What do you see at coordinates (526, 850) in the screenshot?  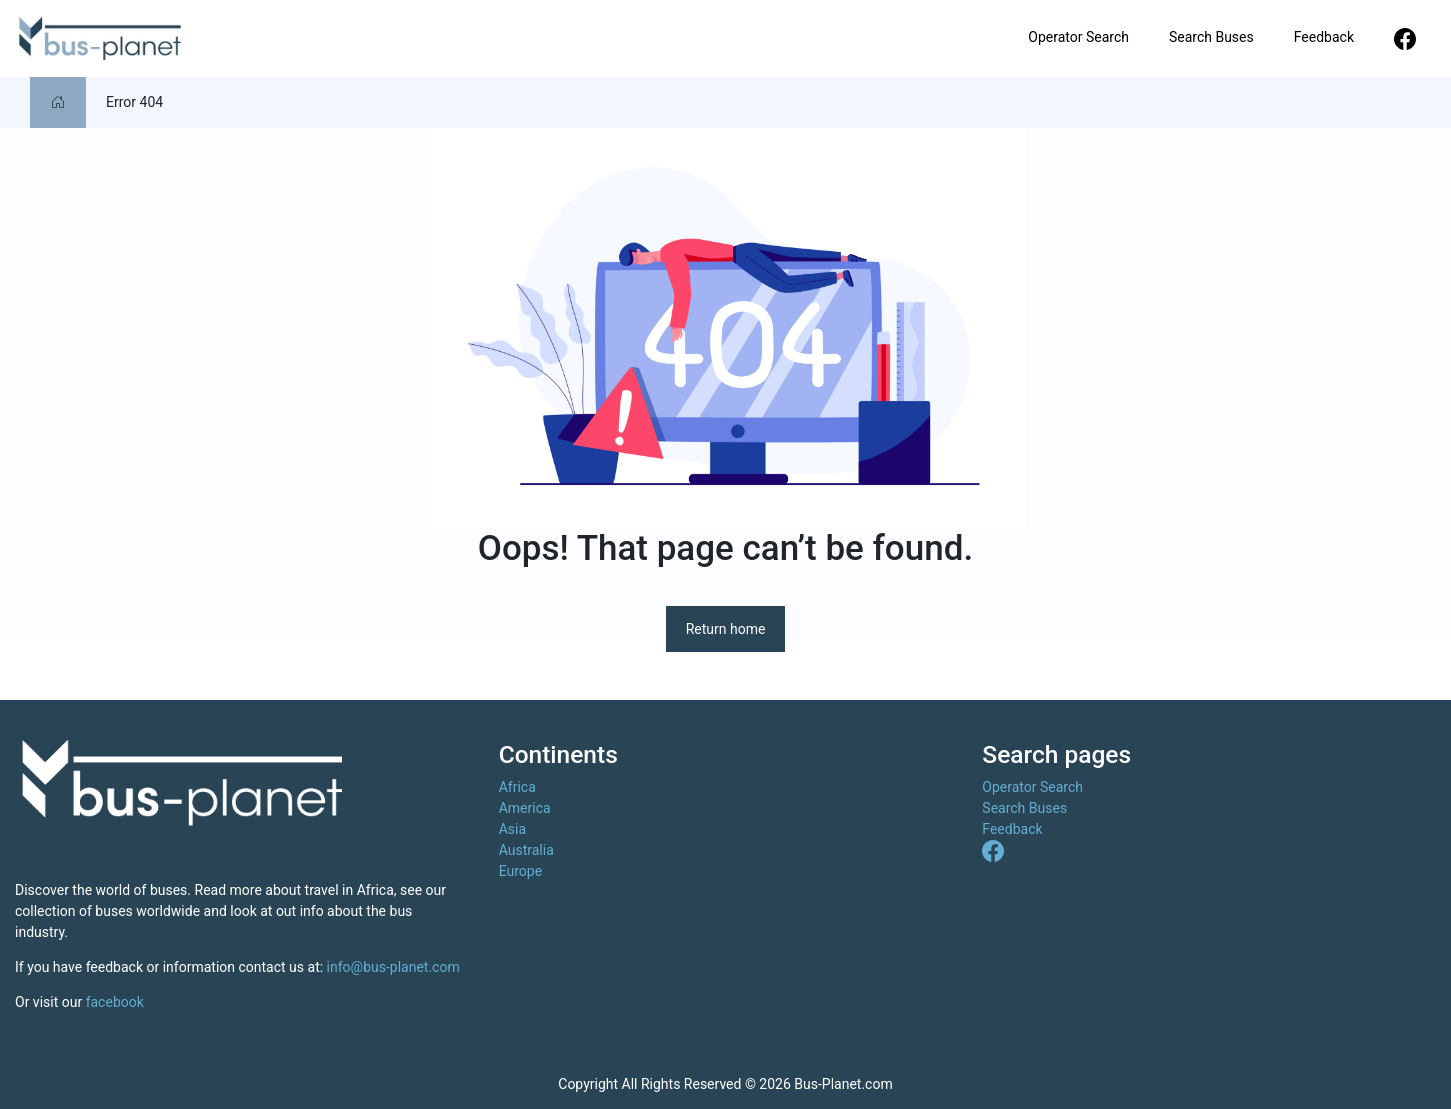 I see `Australia` at bounding box center [526, 850].